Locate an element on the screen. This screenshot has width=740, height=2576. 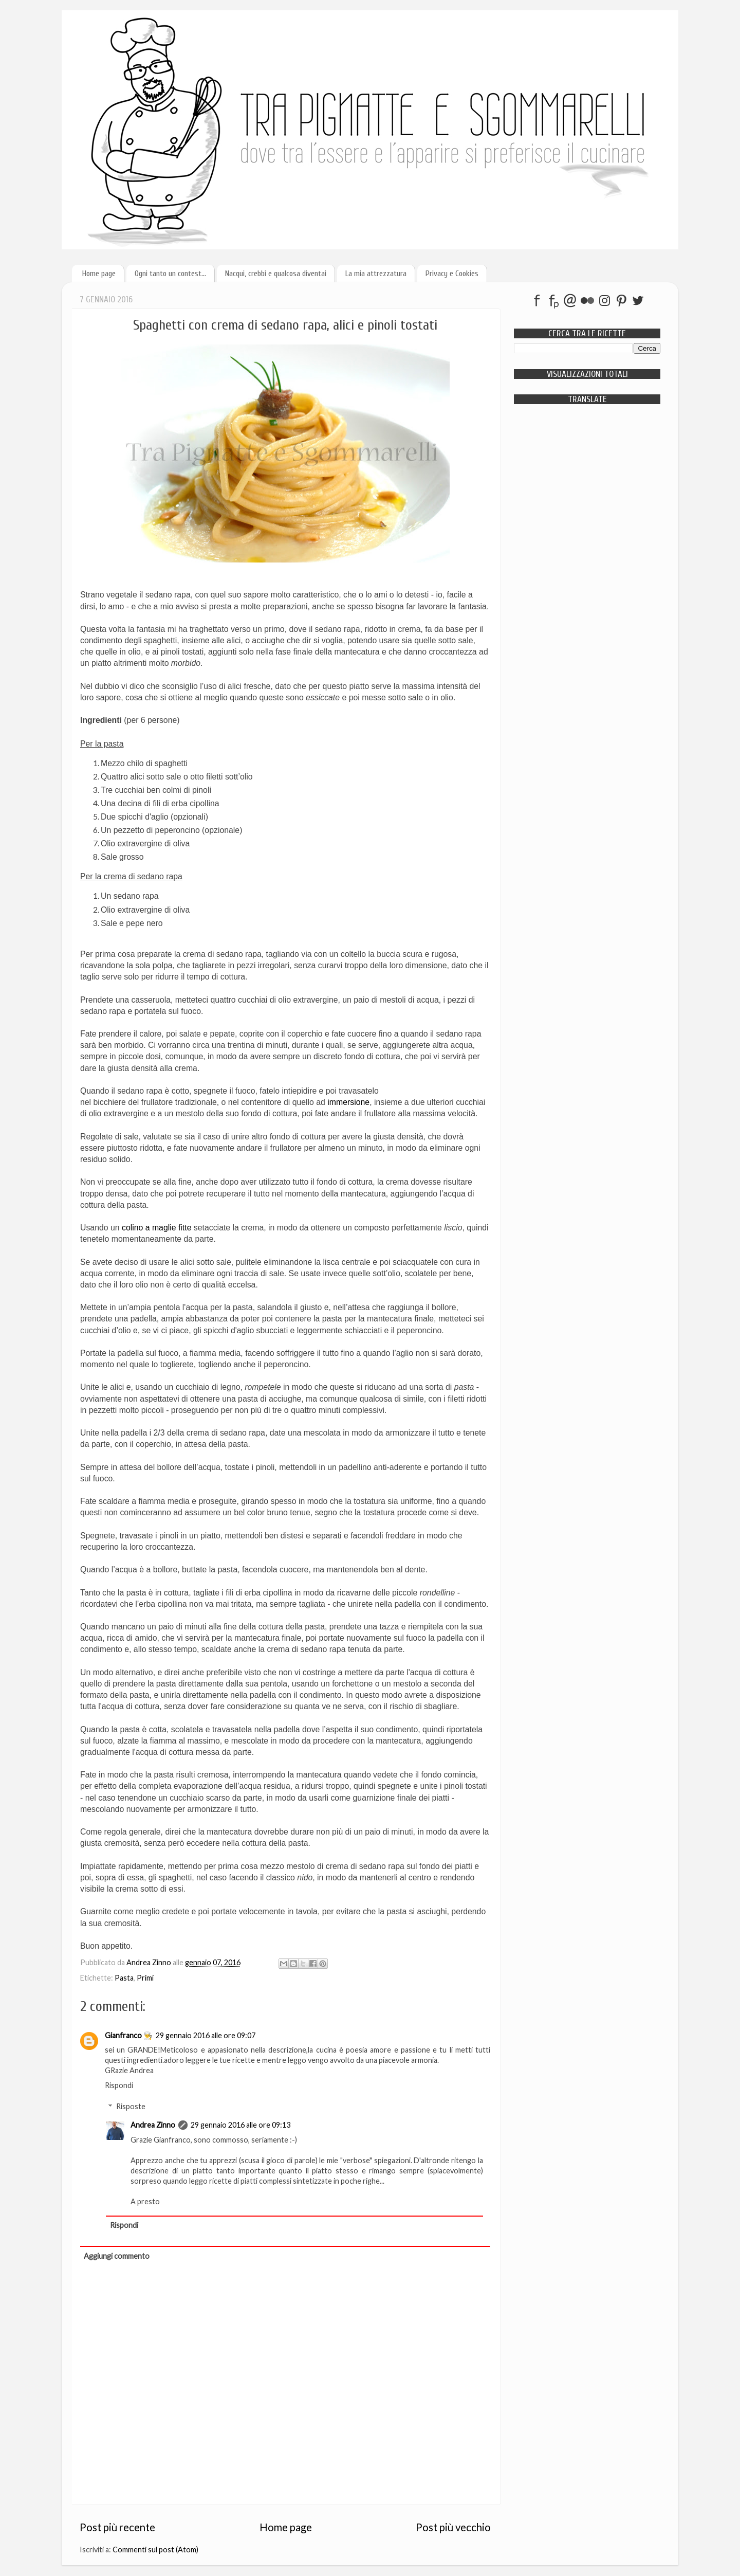
Rispondi is located at coordinates (119, 2085).